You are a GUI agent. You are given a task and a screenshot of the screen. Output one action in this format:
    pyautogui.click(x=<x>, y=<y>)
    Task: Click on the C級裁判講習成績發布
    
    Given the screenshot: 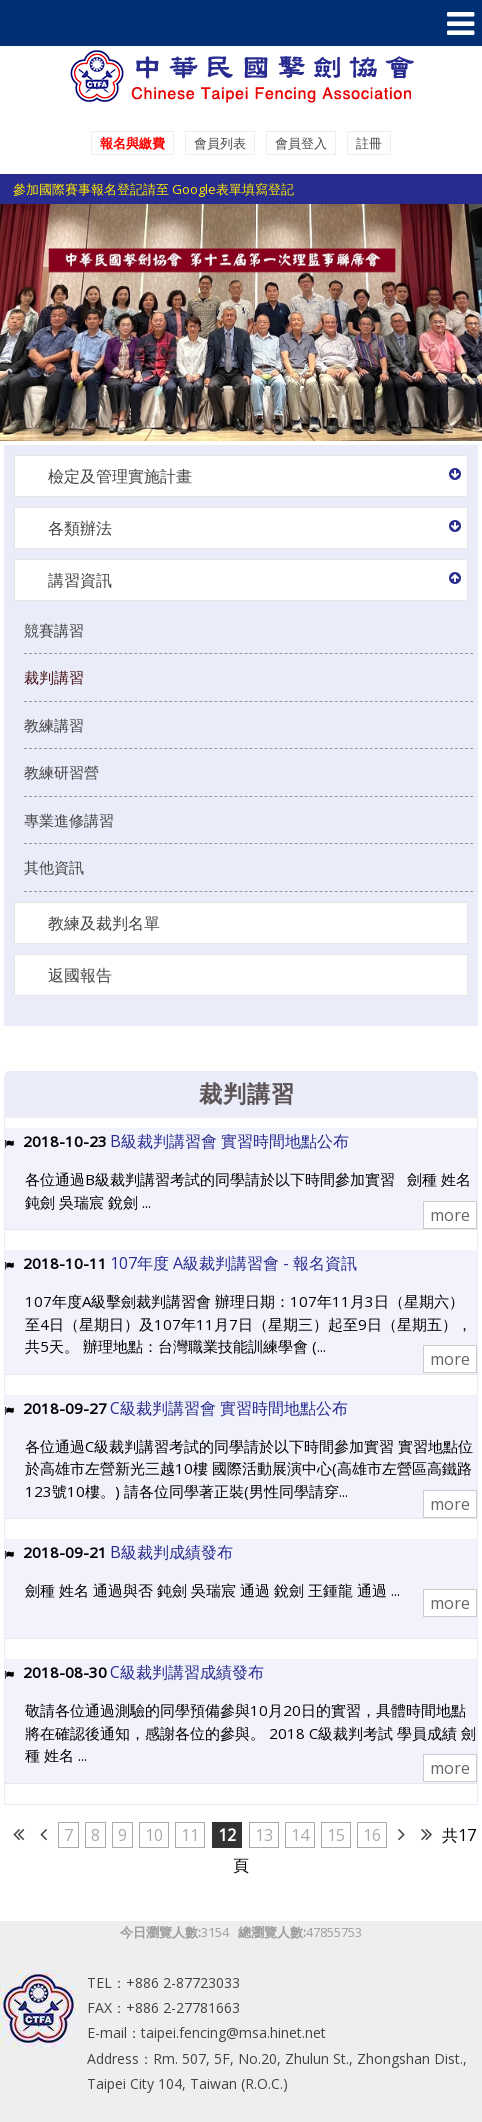 What is the action you would take?
    pyautogui.click(x=187, y=1672)
    